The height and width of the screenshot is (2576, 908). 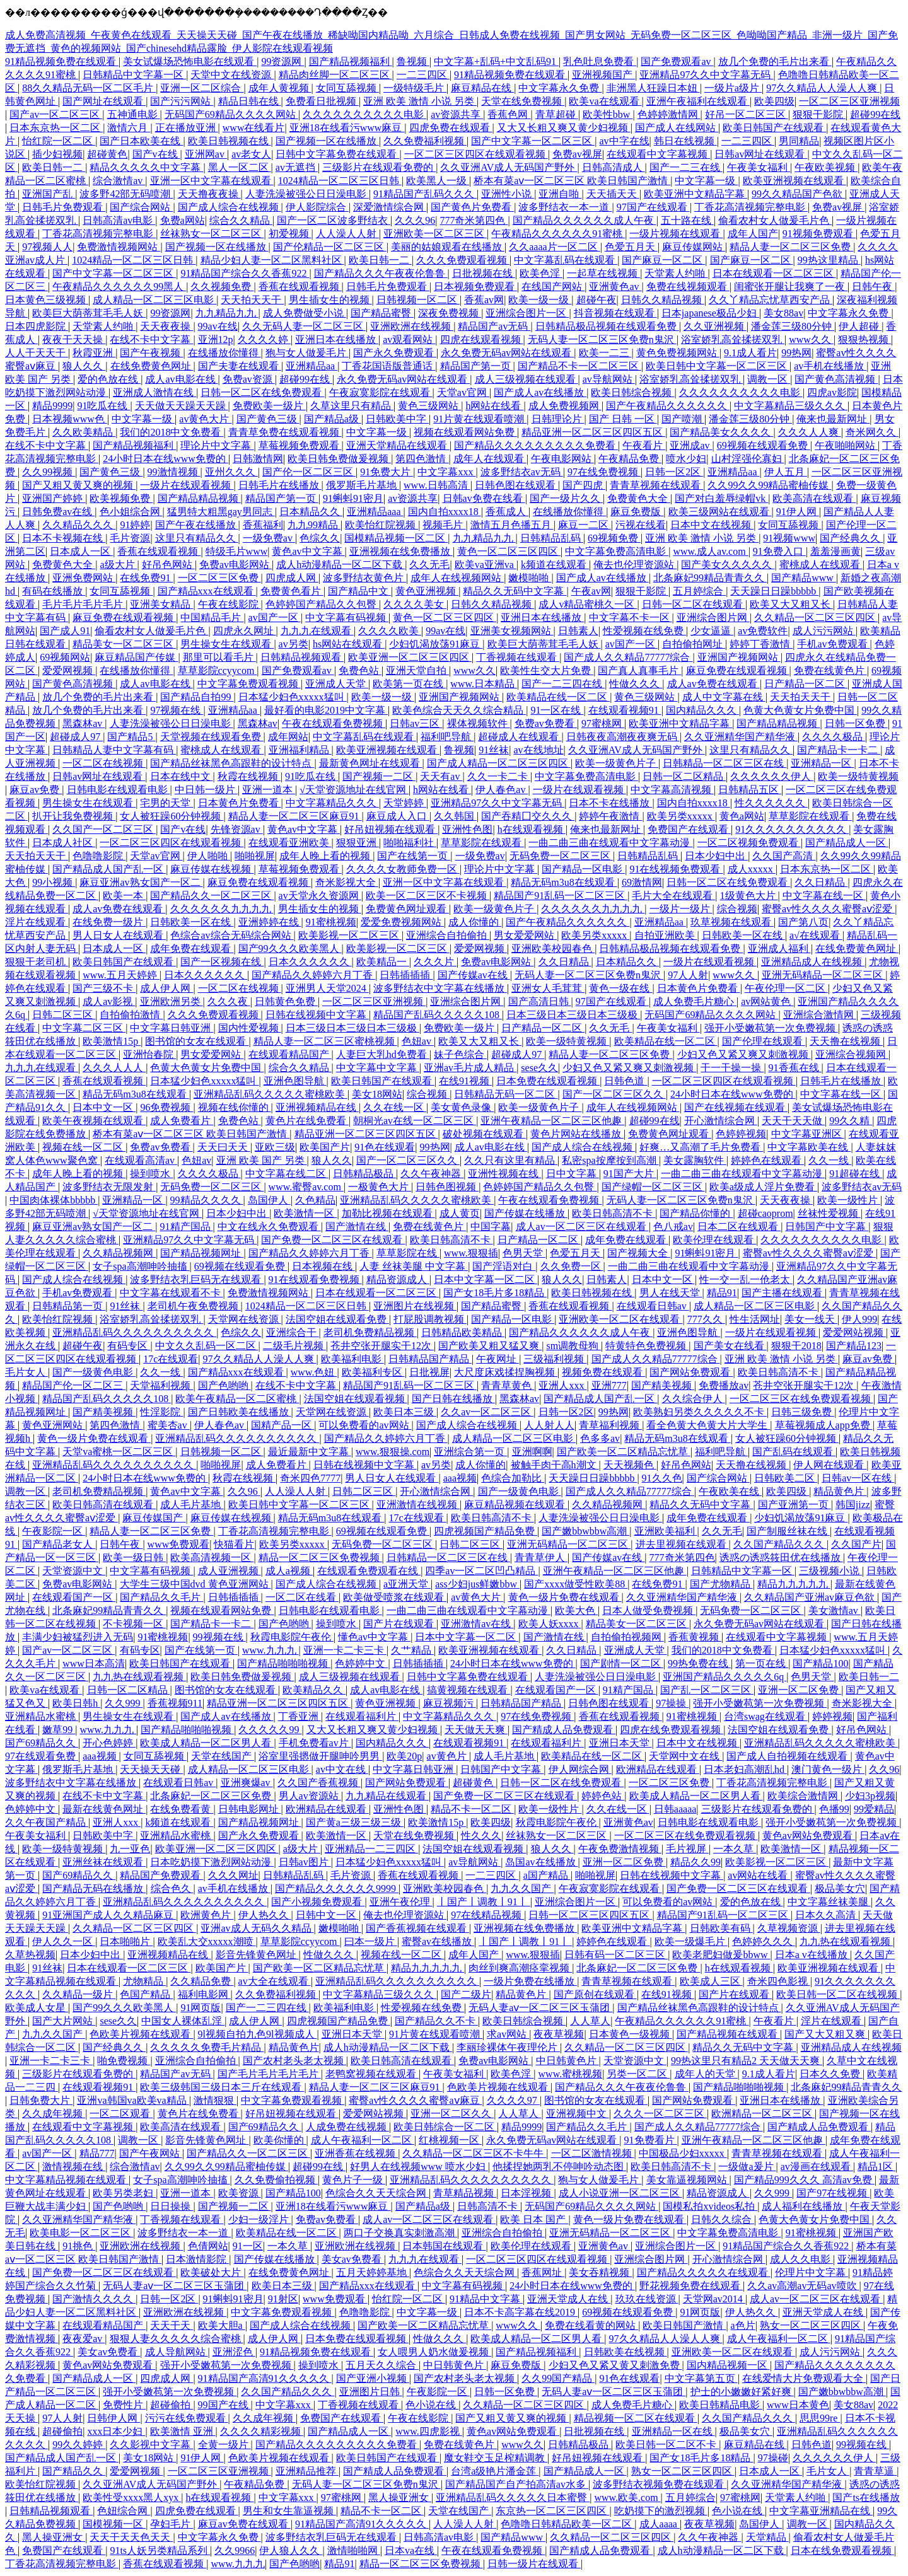 I want to click on 色综合久久天天综合网, so click(x=377, y=2193).